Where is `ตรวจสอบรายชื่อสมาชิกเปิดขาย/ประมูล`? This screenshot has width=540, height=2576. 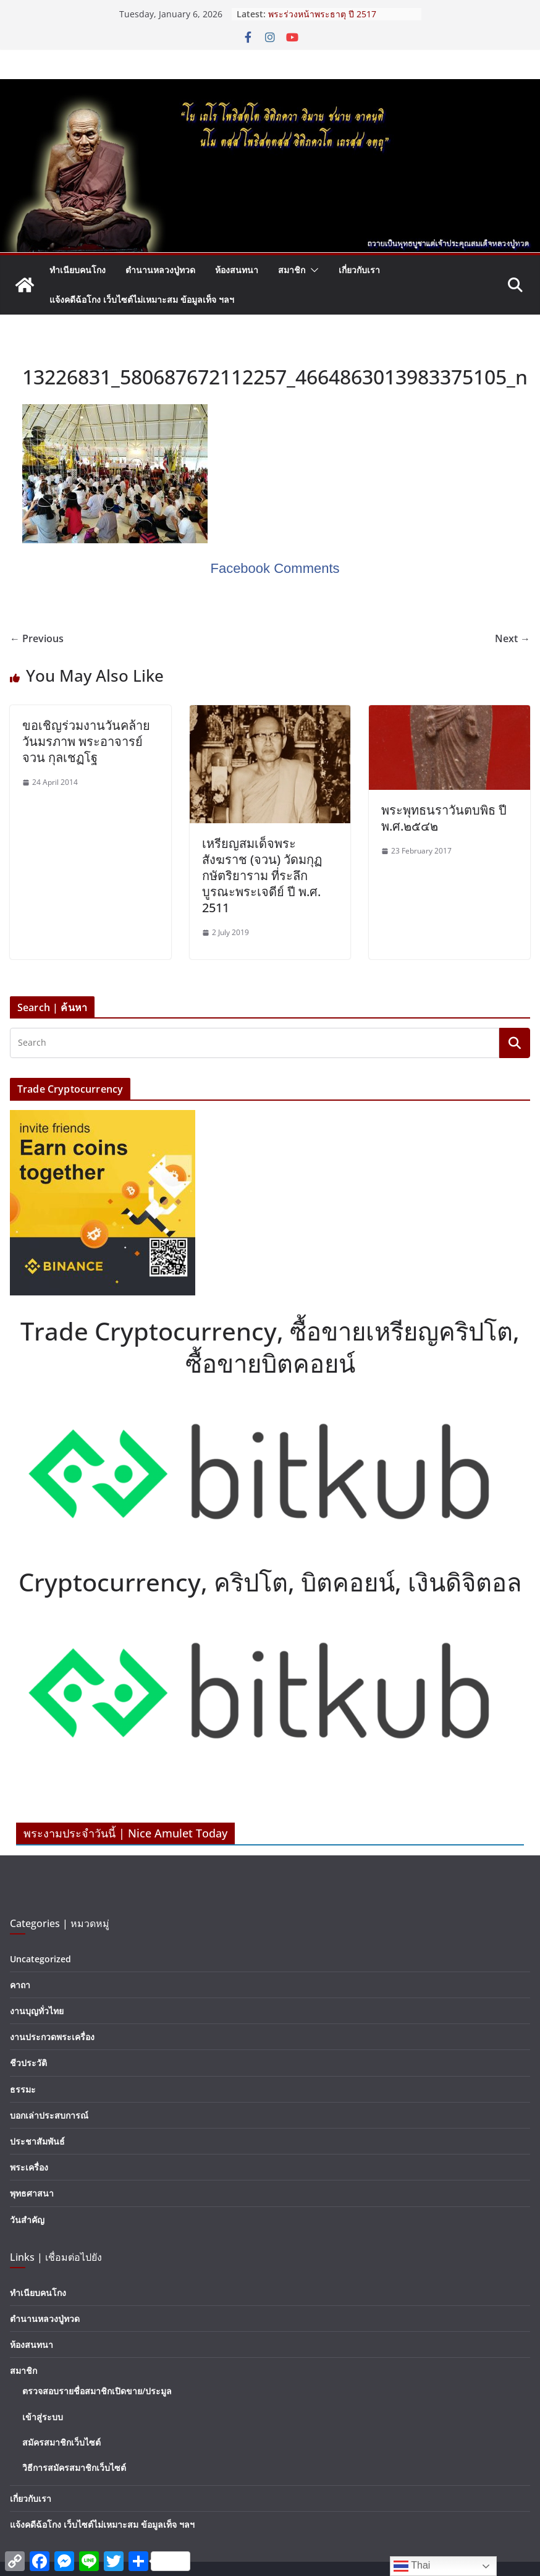
ตรวจสอบรายชื่อสมาชิกเปิดขาย/ประมูล is located at coordinates (97, 2391).